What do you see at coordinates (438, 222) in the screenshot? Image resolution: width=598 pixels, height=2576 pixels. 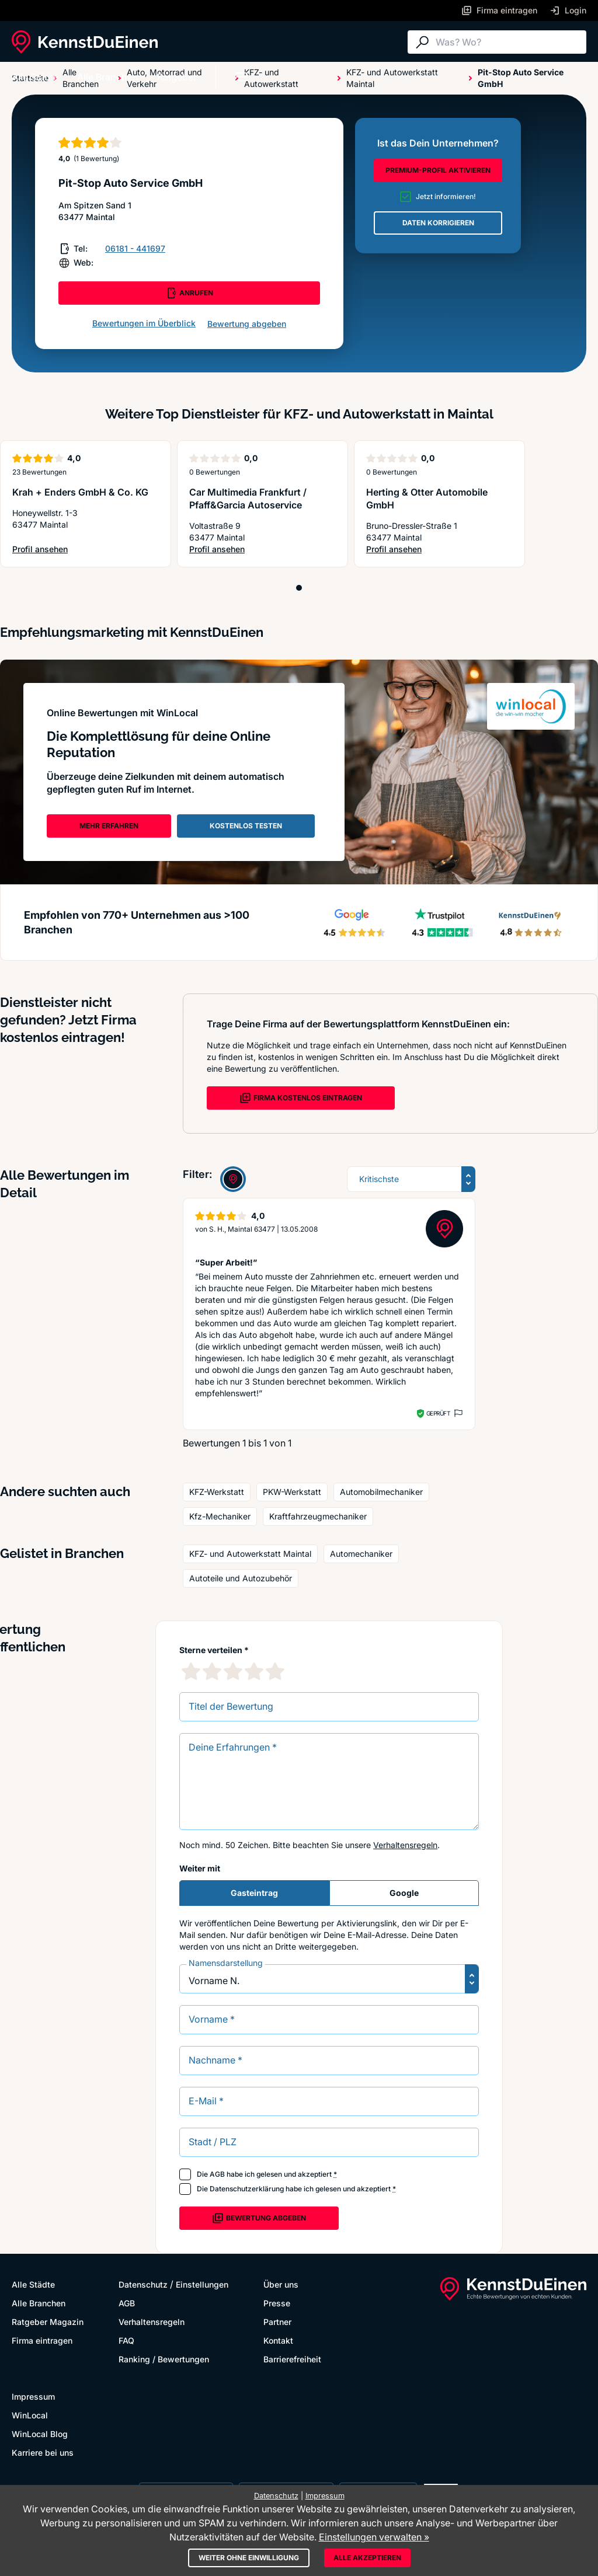 I see `DATEN KORRIGIEREN` at bounding box center [438, 222].